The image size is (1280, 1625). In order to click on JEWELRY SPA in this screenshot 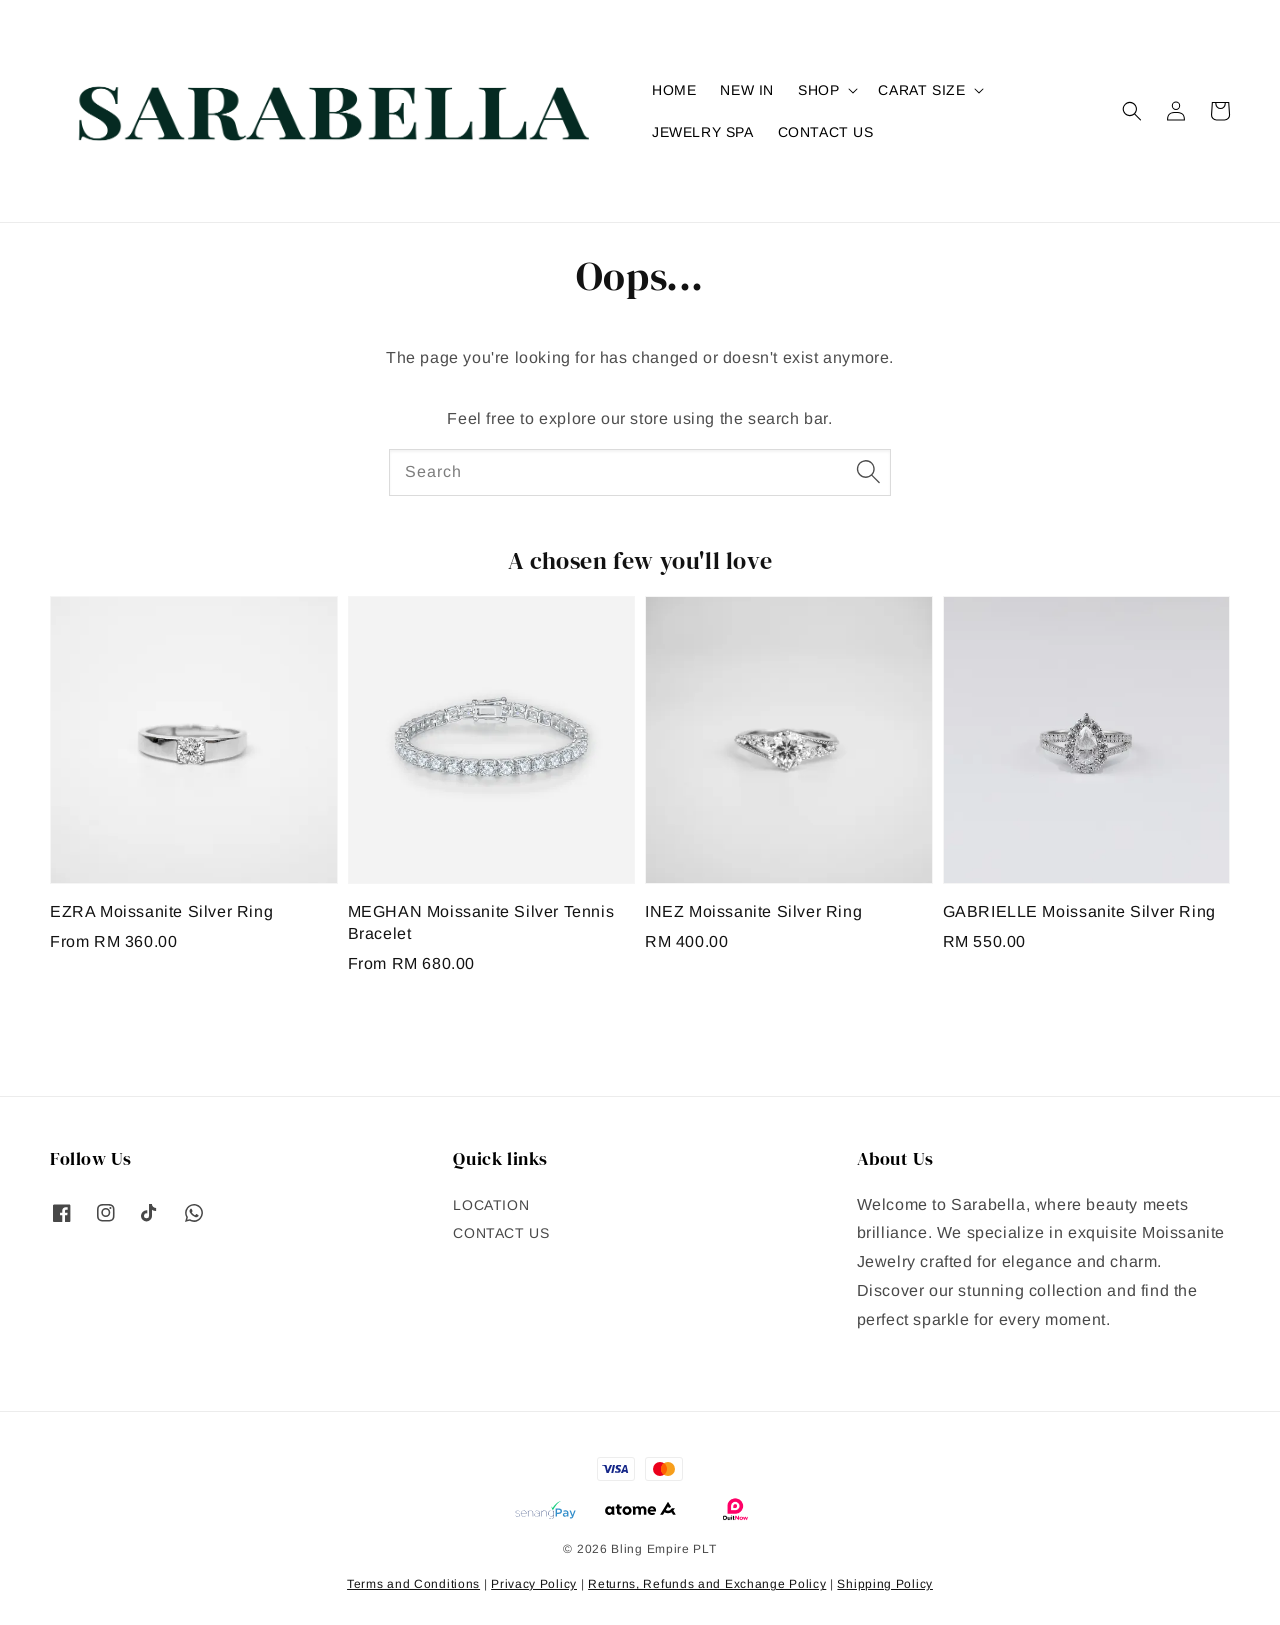, I will do `click(703, 132)`.